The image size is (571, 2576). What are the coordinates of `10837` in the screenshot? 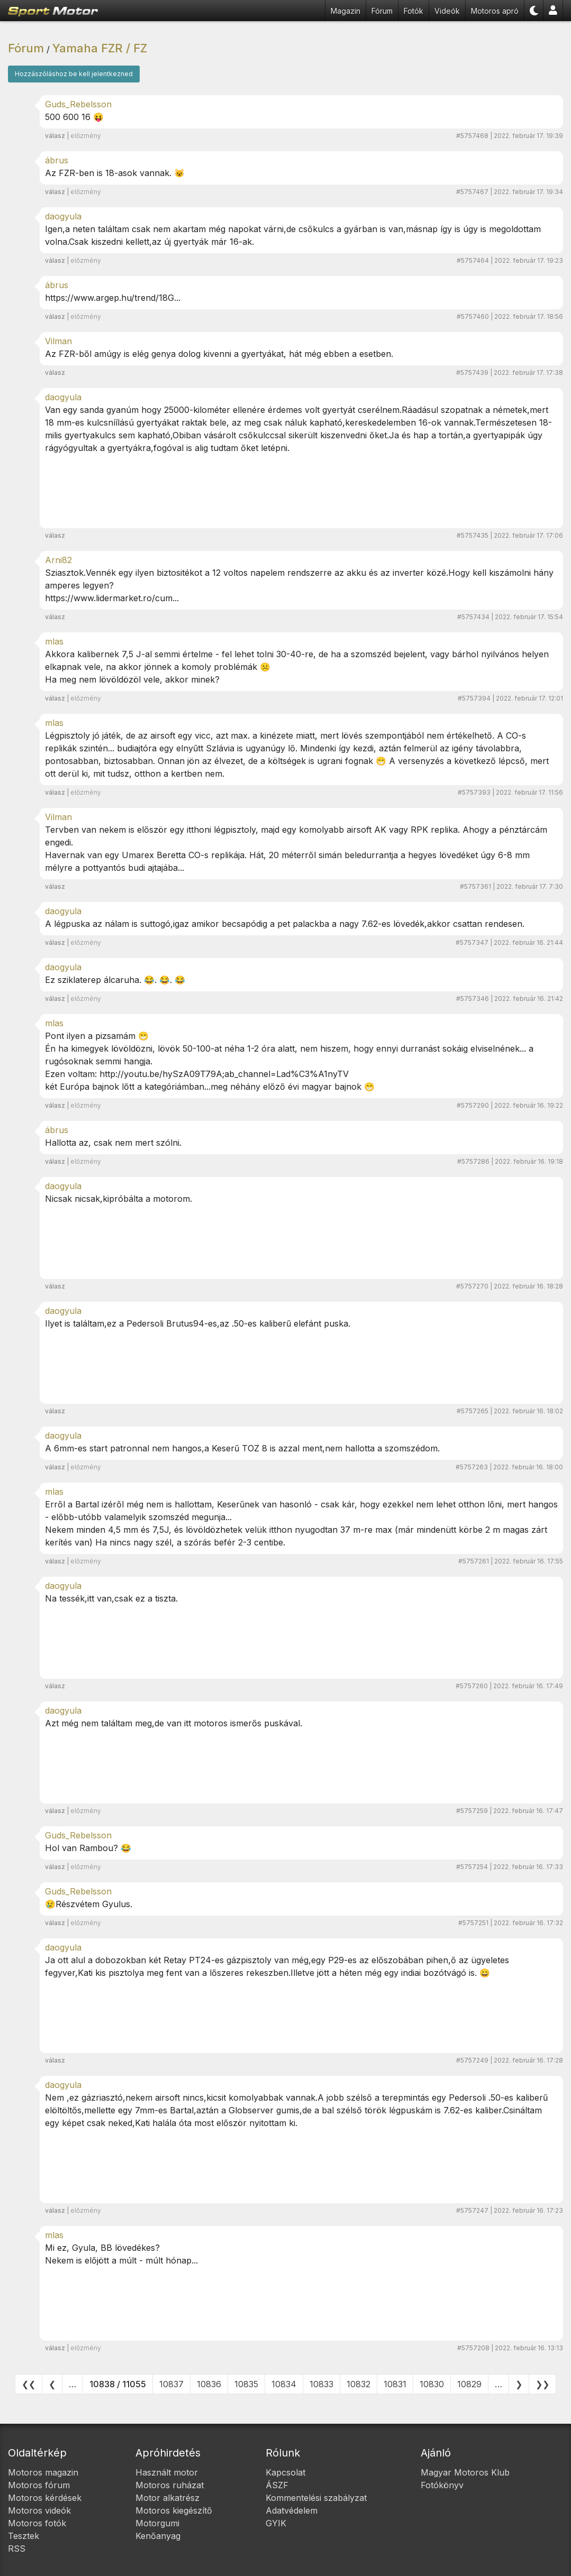 It's located at (171, 2384).